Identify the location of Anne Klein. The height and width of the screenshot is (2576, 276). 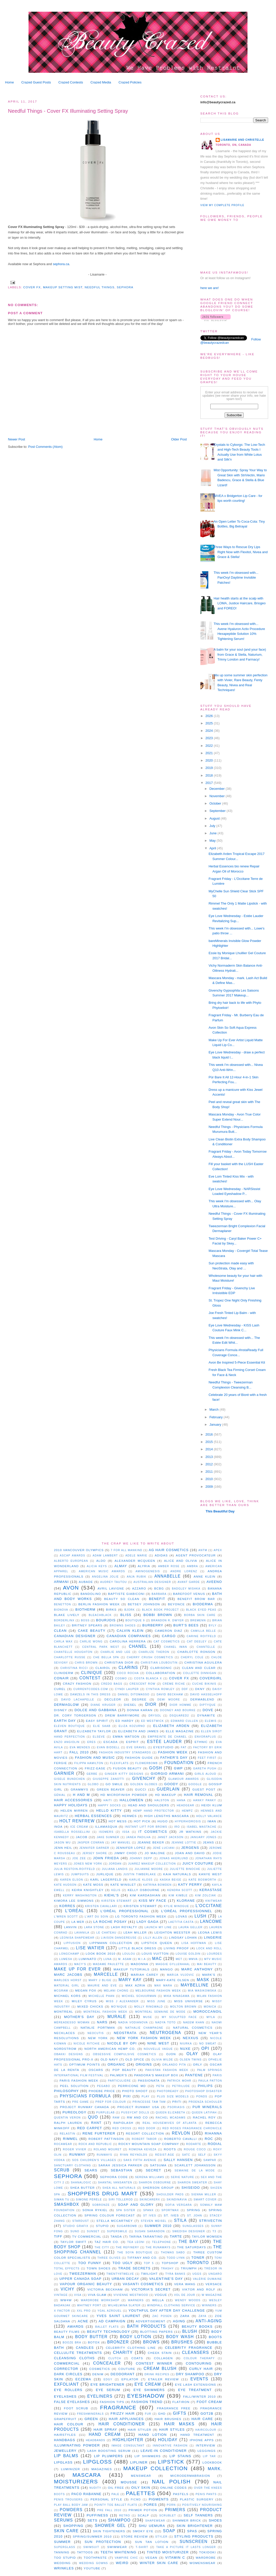
(204, 1576).